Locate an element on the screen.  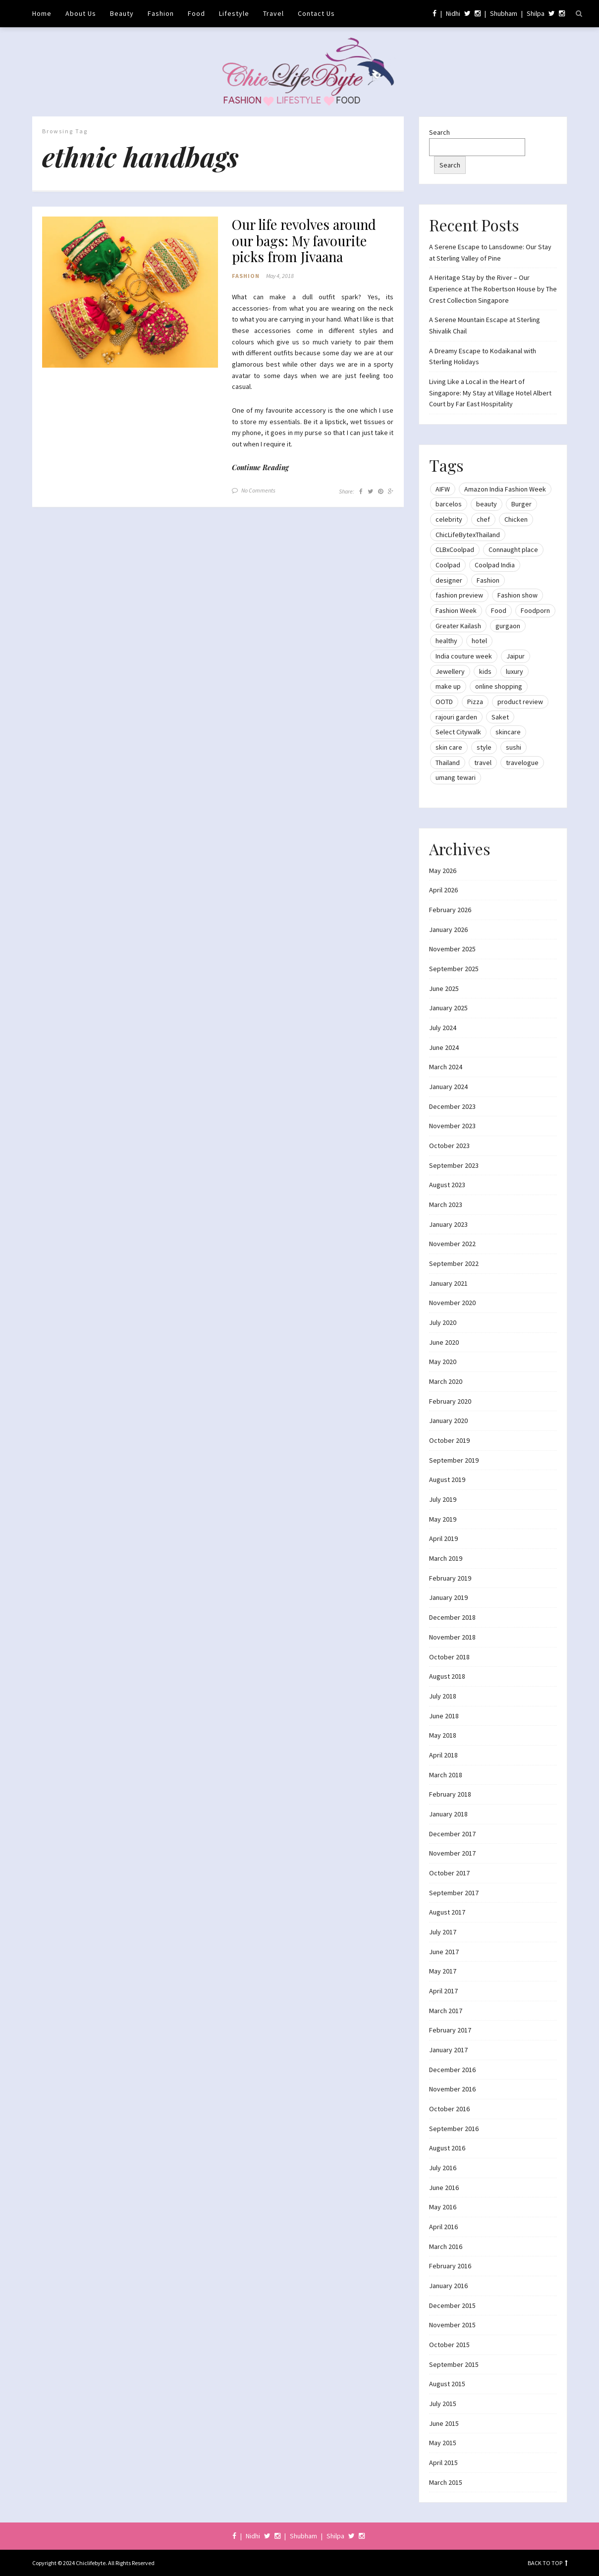
August 2017 is located at coordinates (447, 1912).